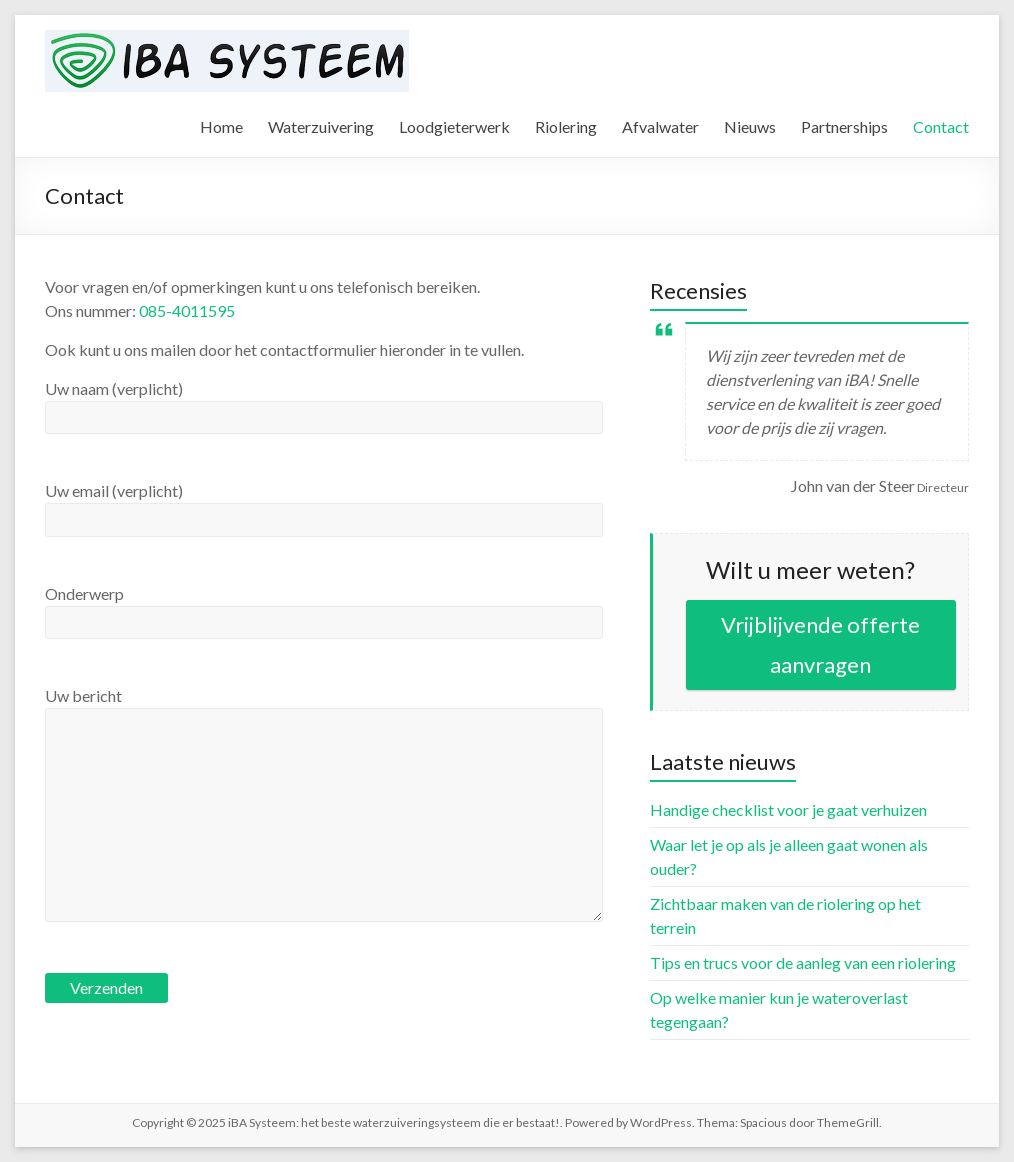 This screenshot has height=1162, width=1014. Describe the element at coordinates (820, 644) in the screenshot. I see `Vrijblijvende offerte aanvragen` at that location.